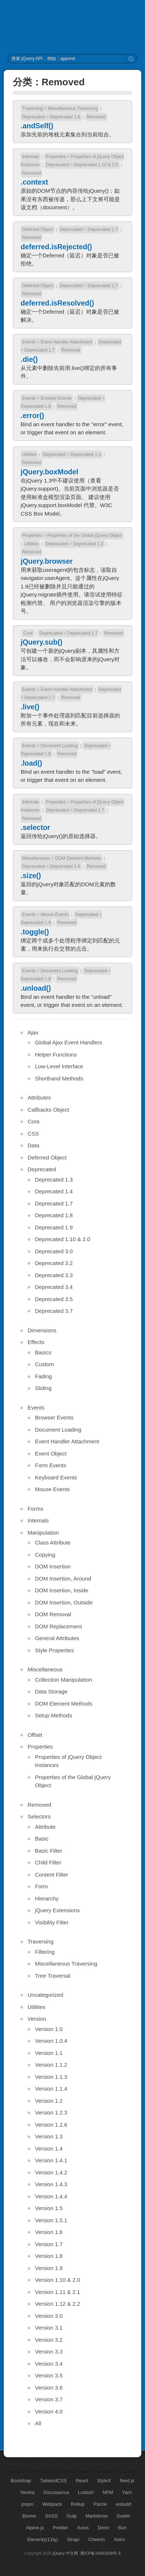 The width and height of the screenshot is (145, 2576). I want to click on Keyboard Events, so click(56, 1477).